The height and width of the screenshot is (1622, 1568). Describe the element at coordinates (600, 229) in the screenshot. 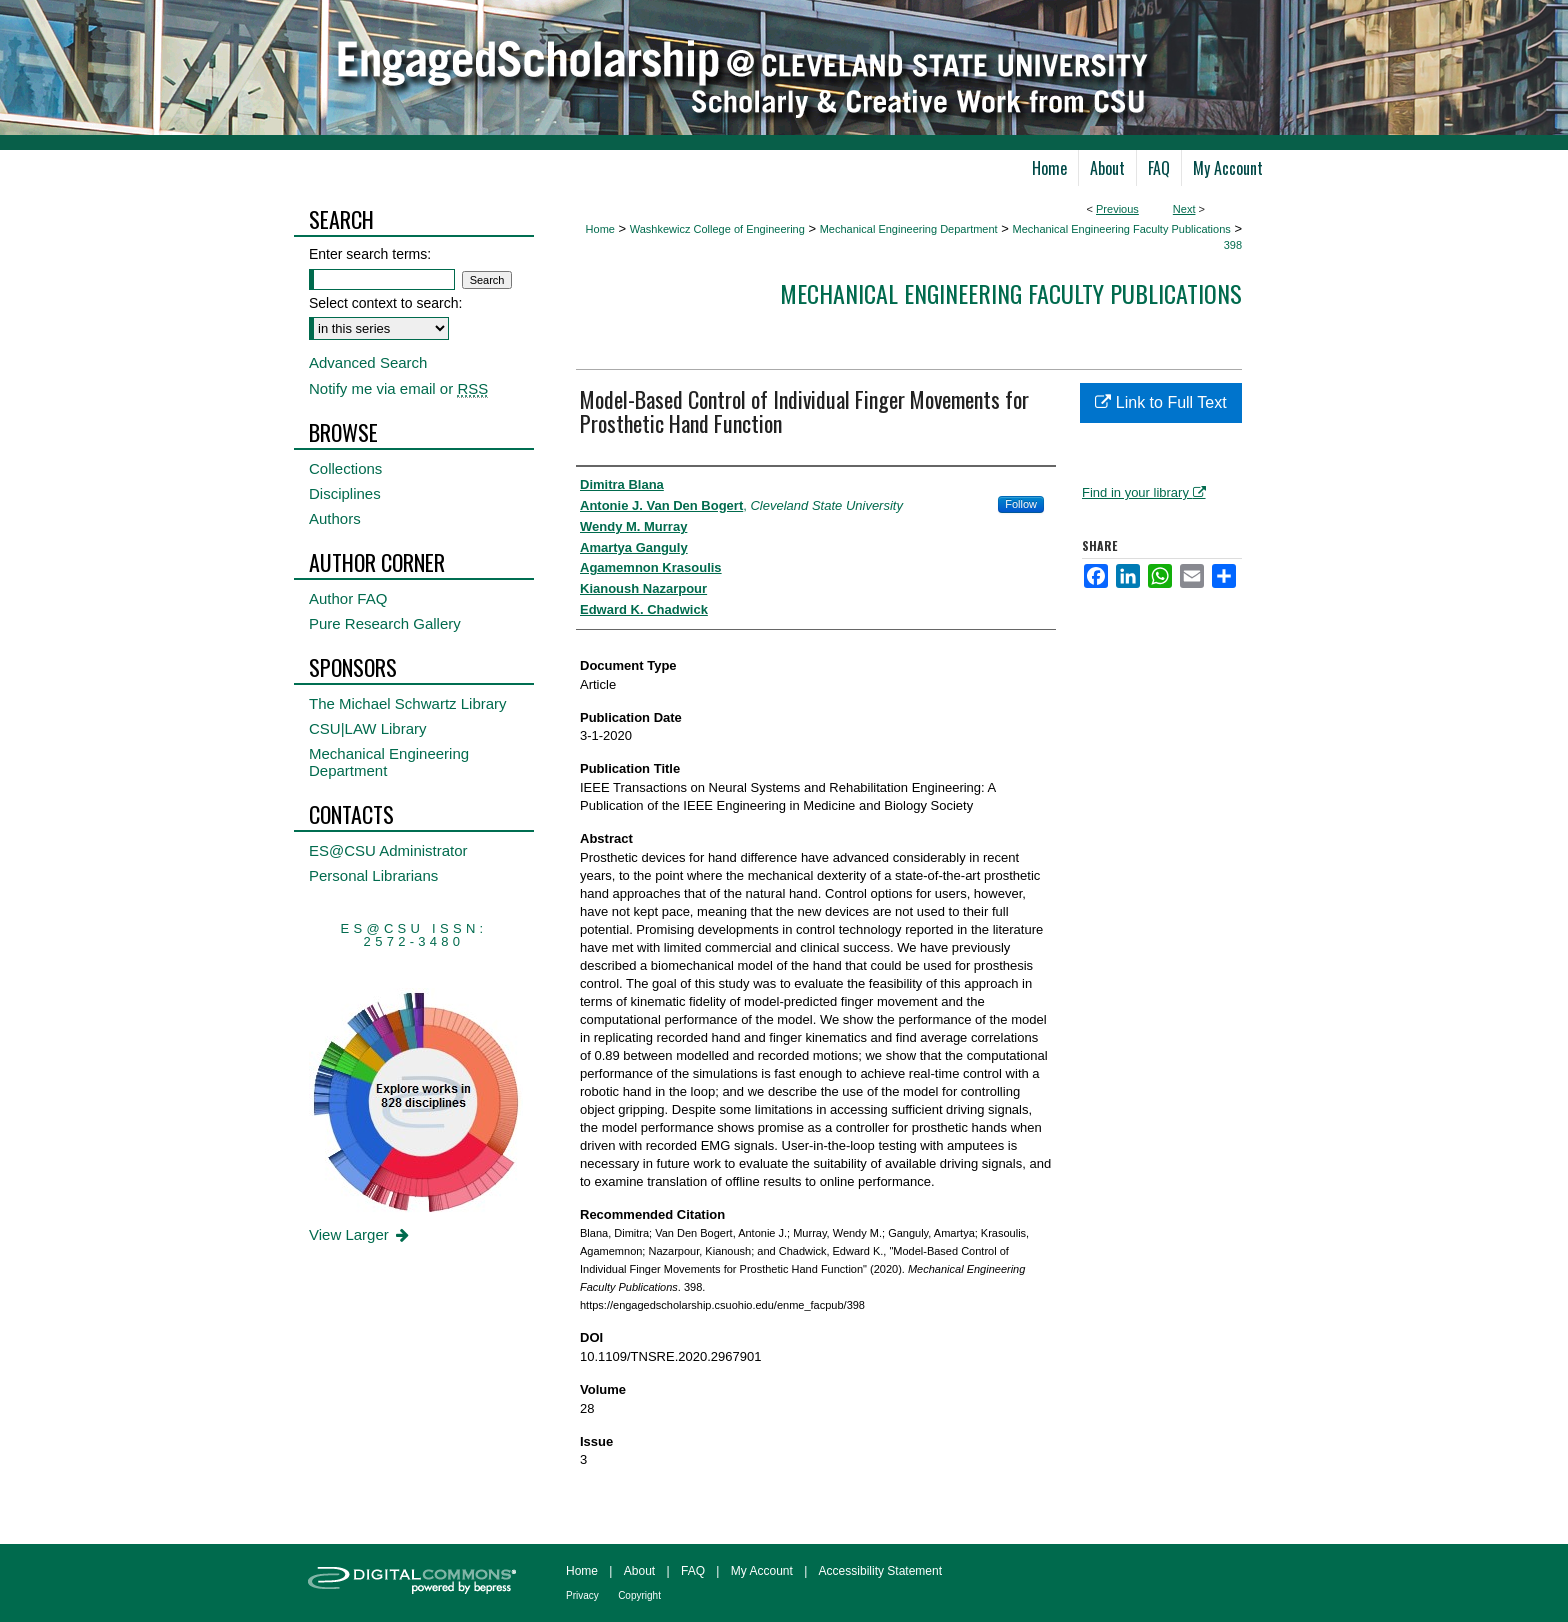

I see `Home` at that location.